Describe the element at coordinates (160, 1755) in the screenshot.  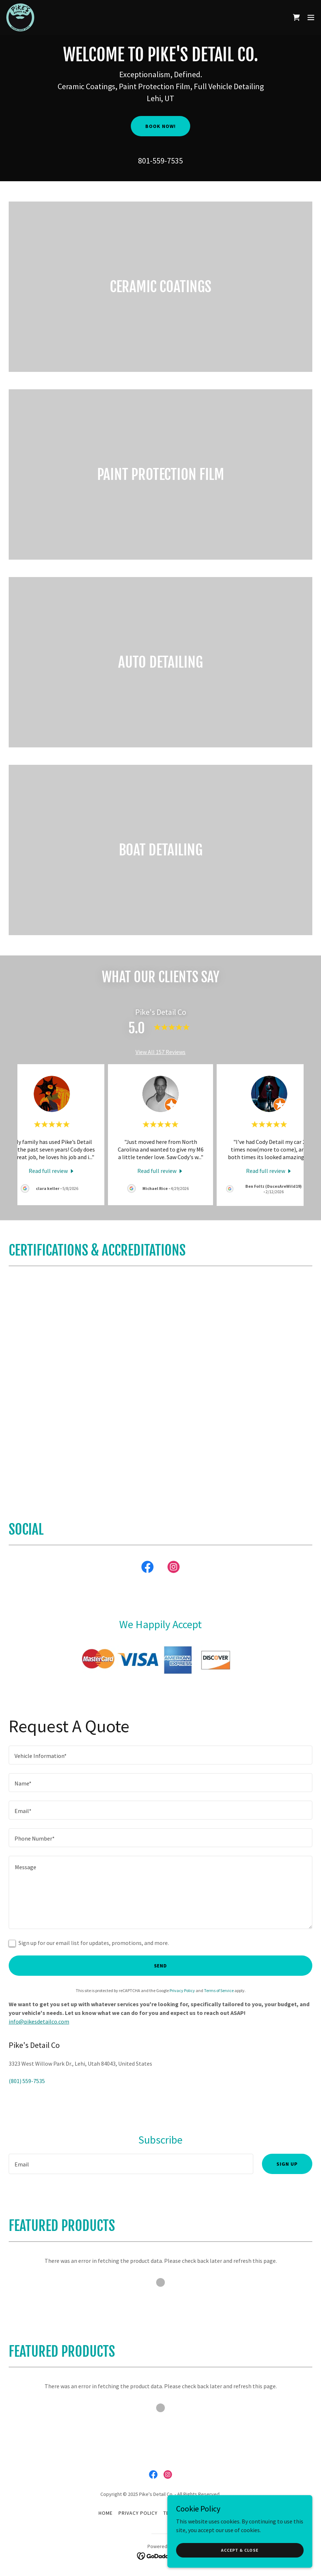
I see `[textbox]` at that location.